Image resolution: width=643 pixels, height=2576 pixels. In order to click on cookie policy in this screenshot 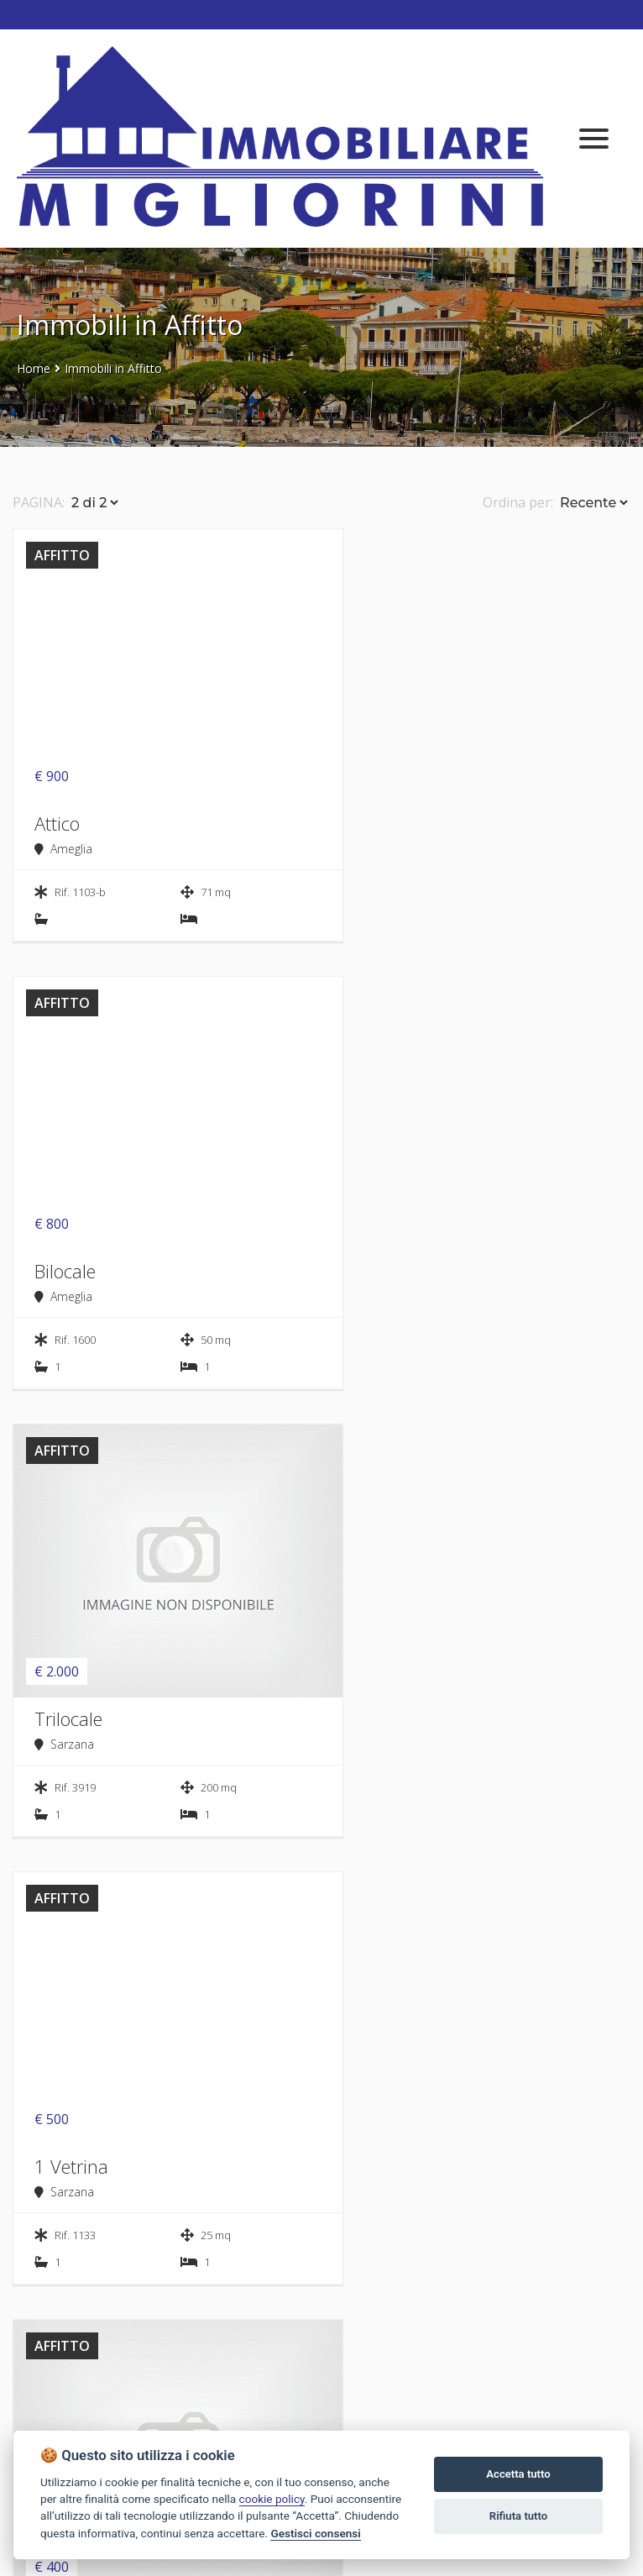, I will do `click(272, 2498)`.